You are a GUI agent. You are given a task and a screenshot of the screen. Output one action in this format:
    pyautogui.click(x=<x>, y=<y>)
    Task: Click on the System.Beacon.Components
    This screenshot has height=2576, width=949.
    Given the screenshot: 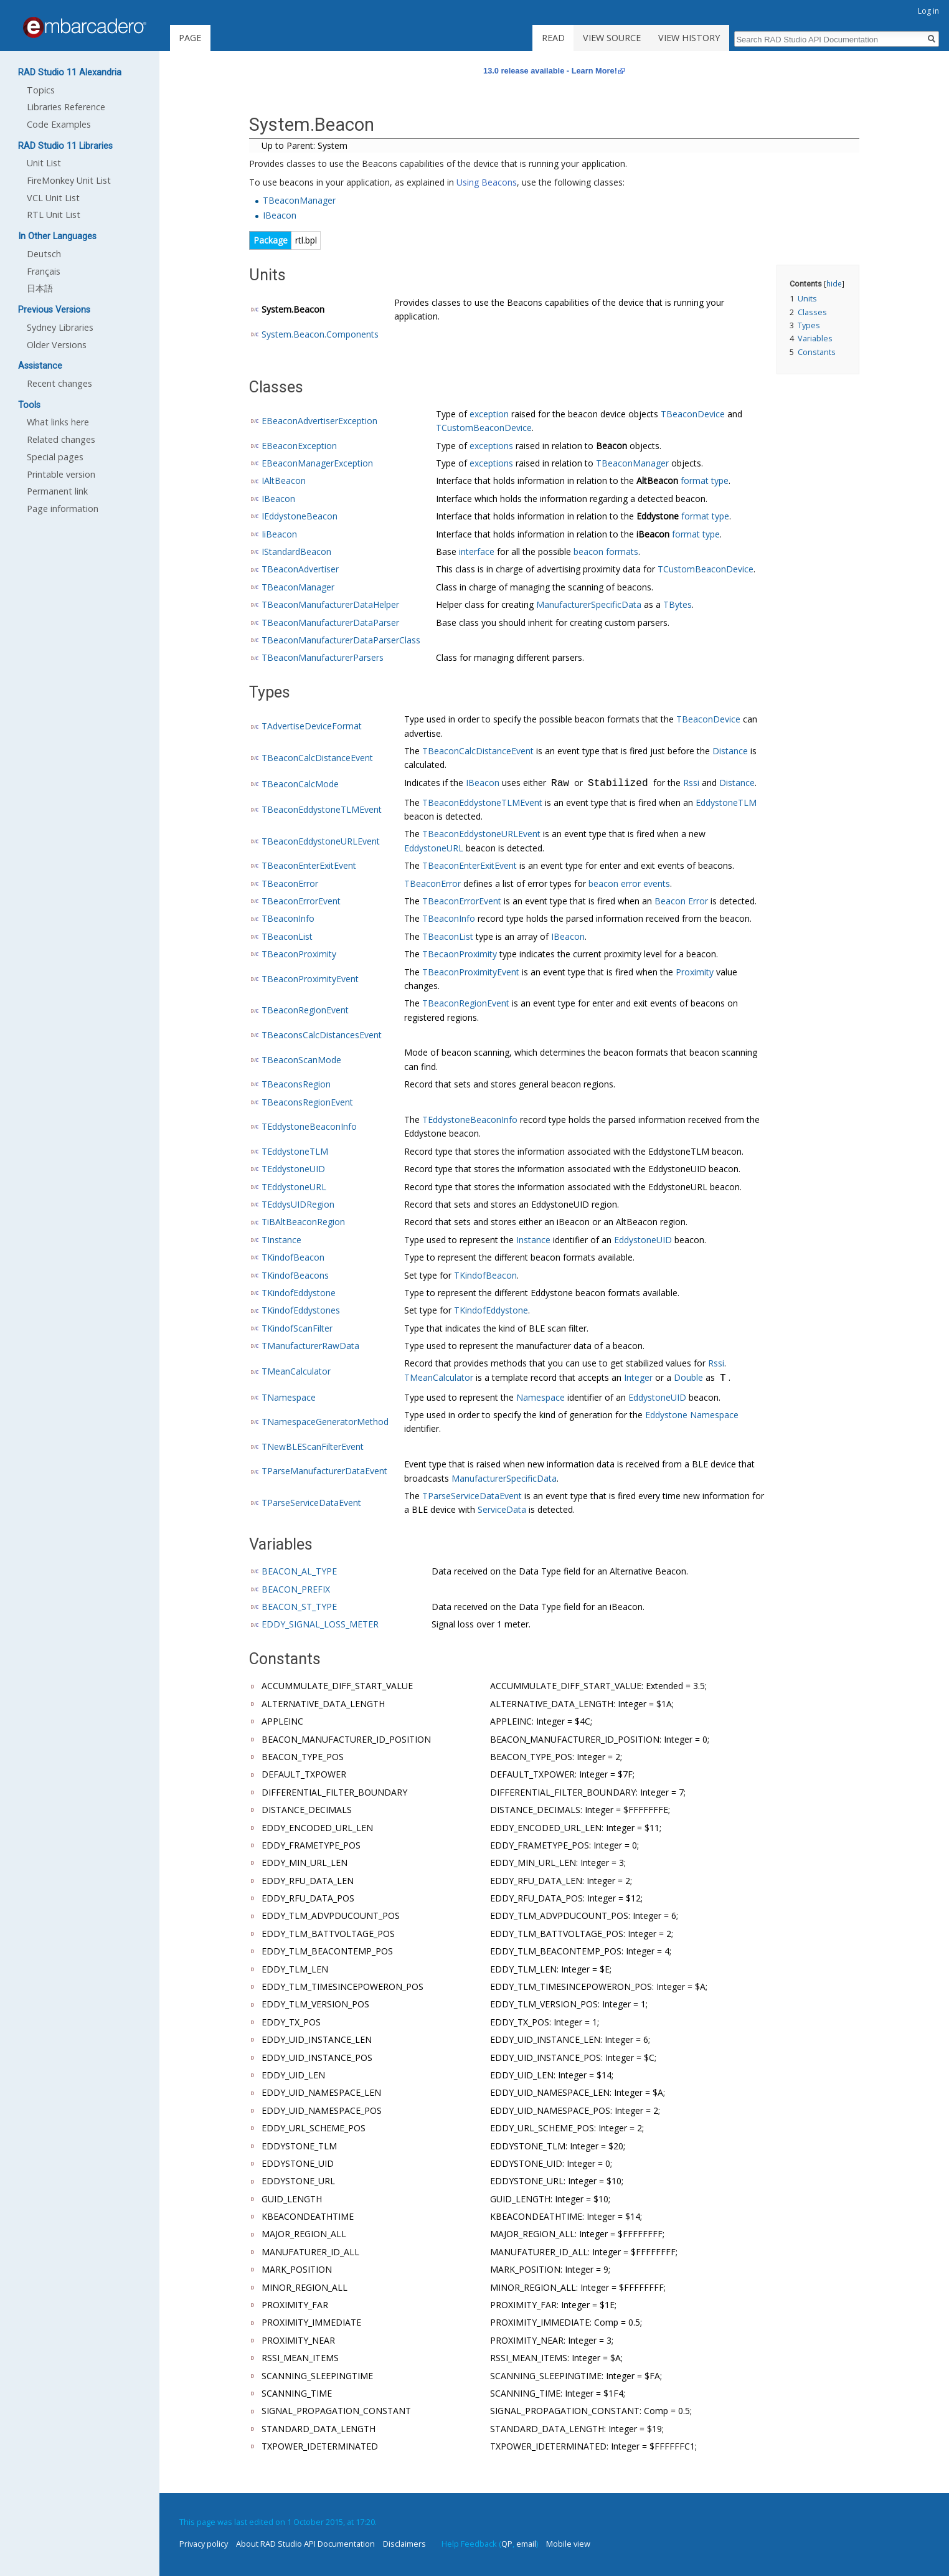 What is the action you would take?
    pyautogui.click(x=320, y=334)
    